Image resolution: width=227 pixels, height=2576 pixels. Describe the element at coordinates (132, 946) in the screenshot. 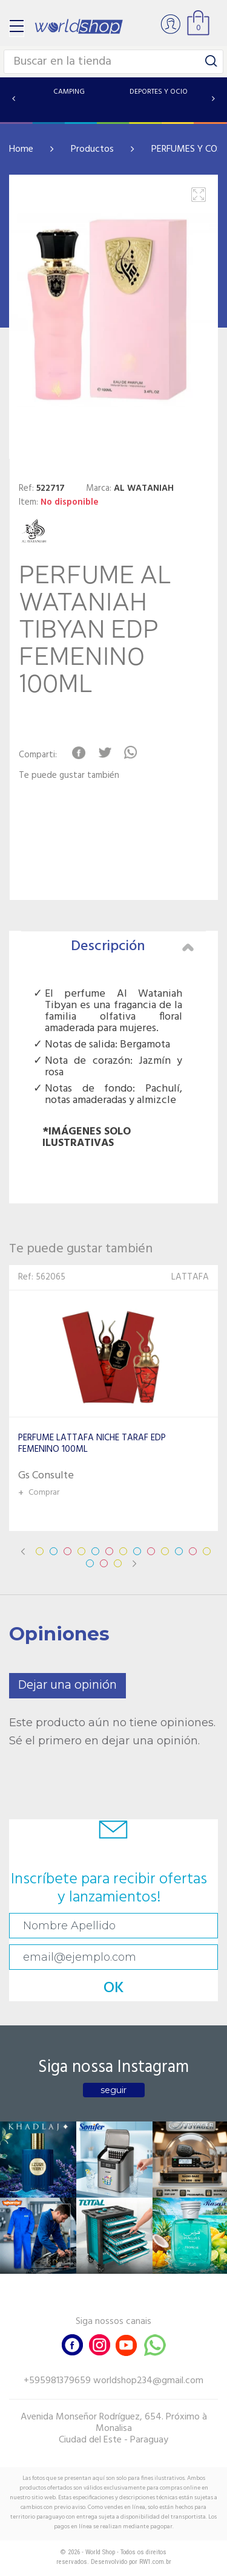

I see `Descripción` at that location.